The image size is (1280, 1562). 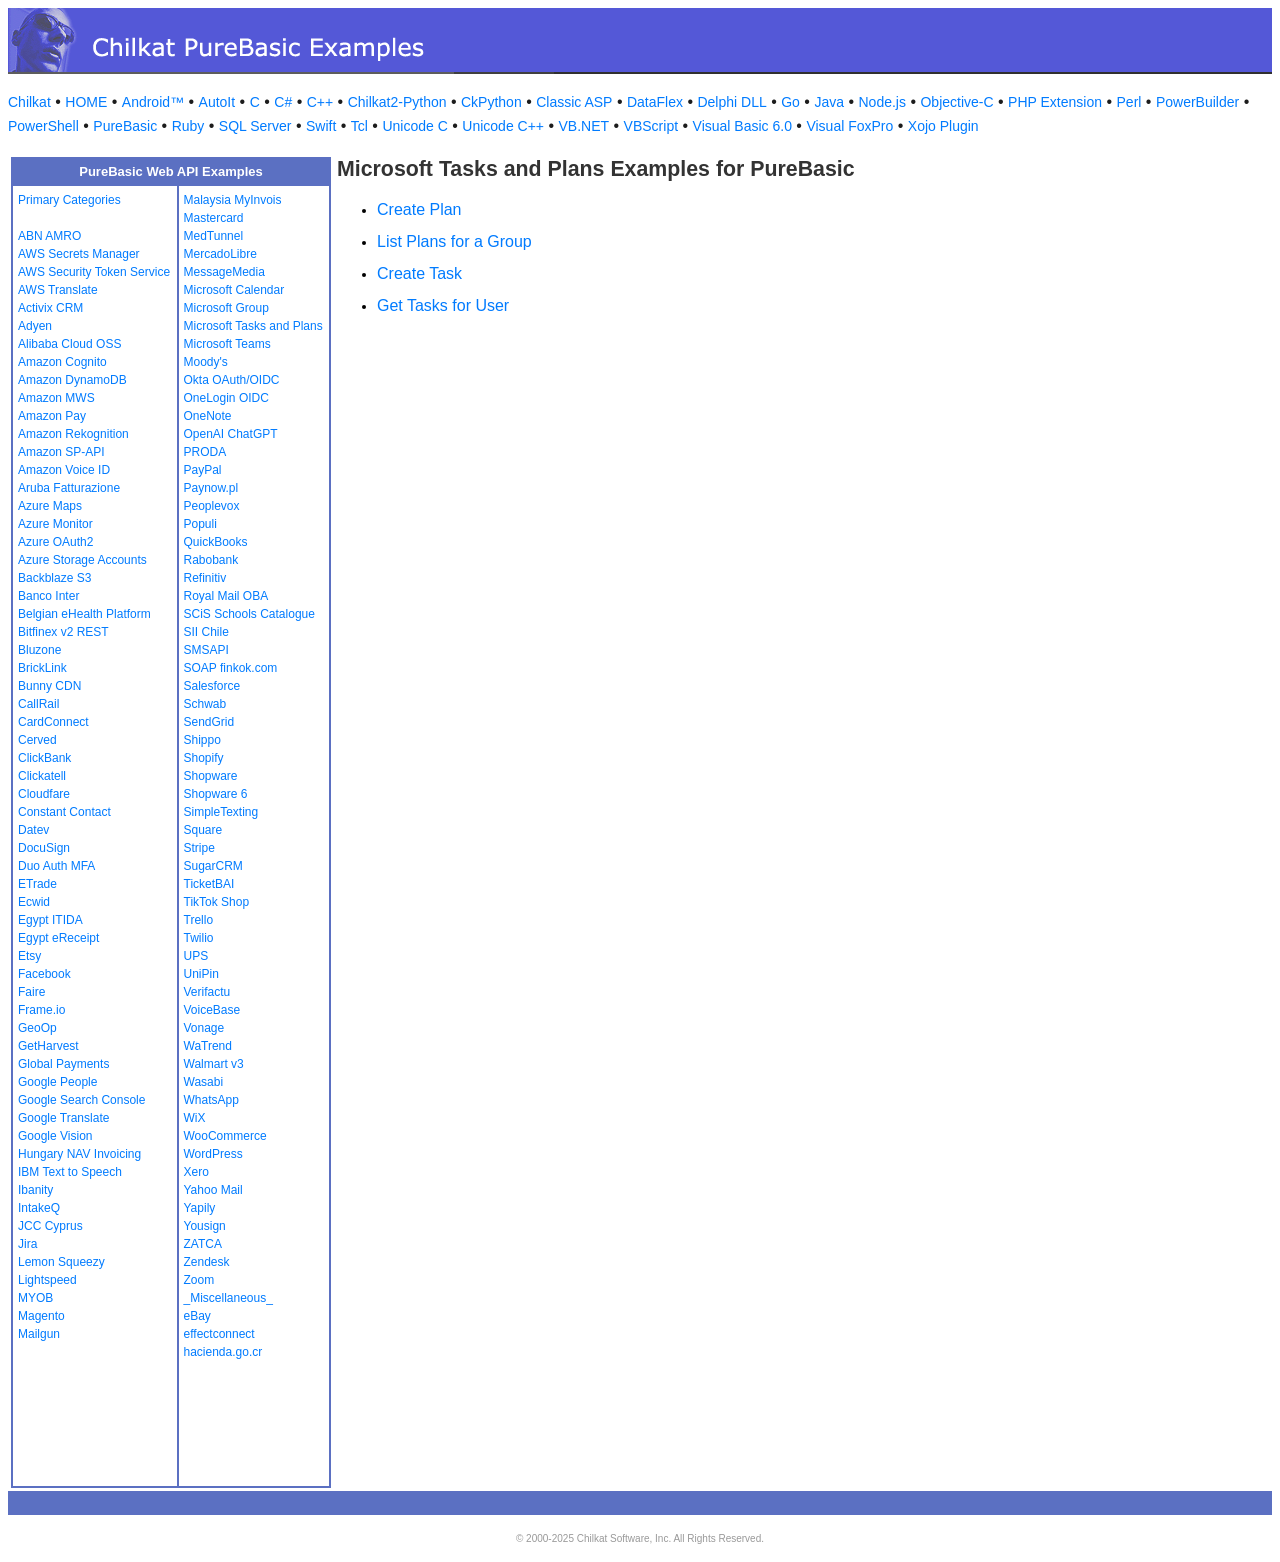 What do you see at coordinates (731, 102) in the screenshot?
I see `Delphi DLL` at bounding box center [731, 102].